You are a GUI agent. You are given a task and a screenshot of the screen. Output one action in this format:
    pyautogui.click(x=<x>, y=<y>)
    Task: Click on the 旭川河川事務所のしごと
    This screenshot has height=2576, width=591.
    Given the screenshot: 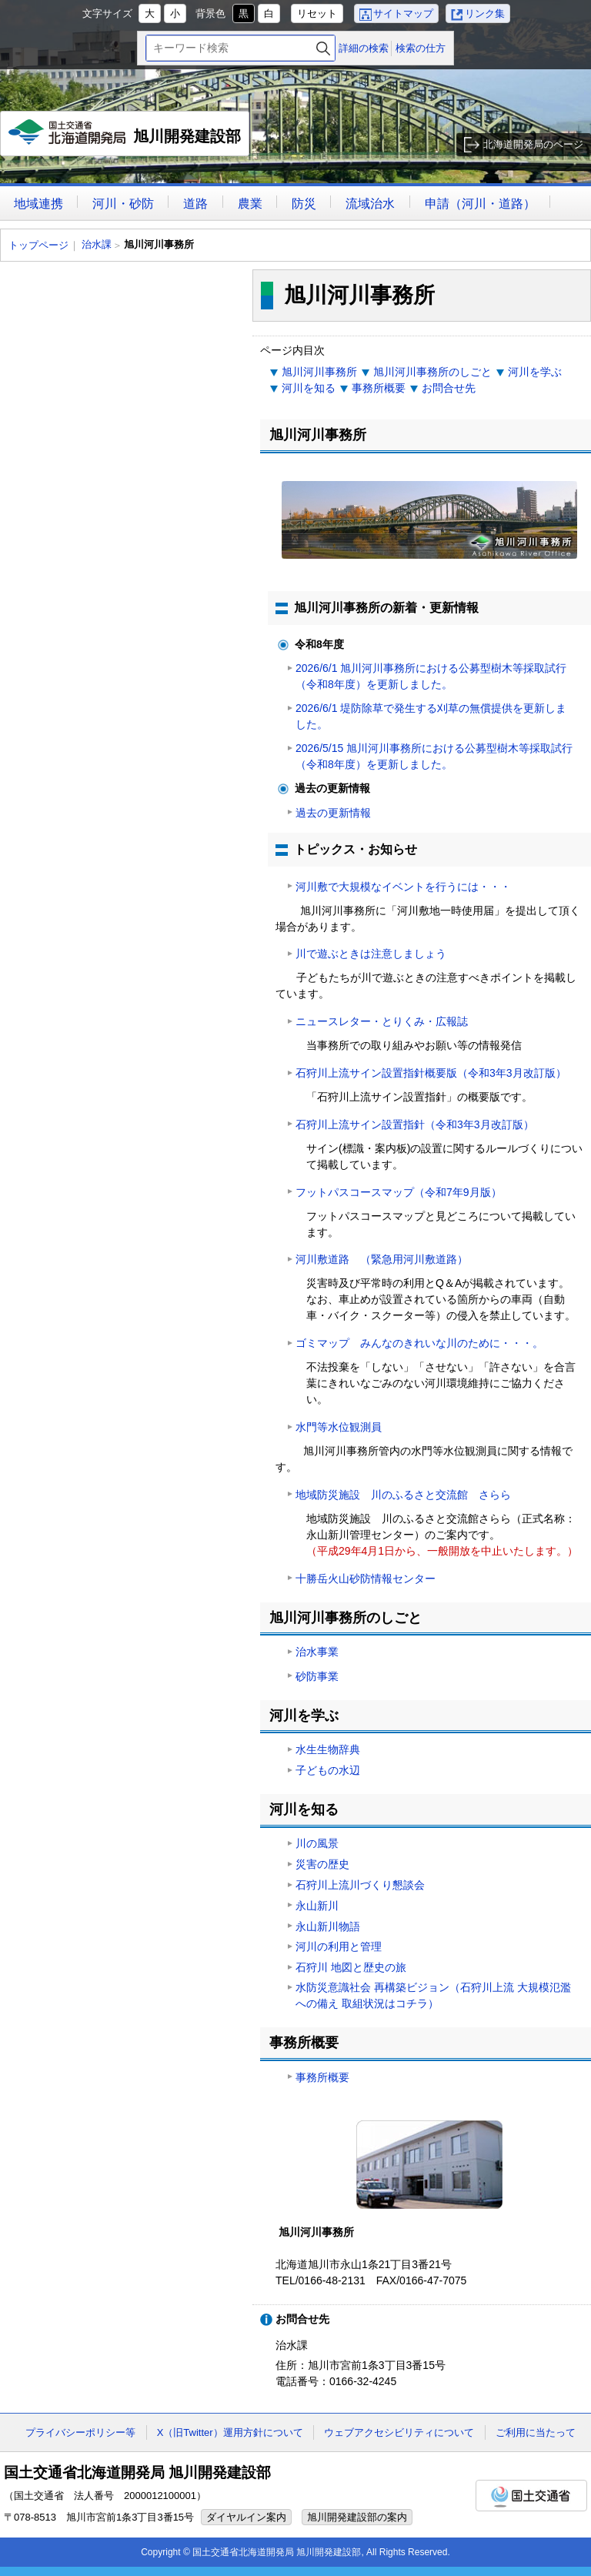 What is the action you would take?
    pyautogui.click(x=432, y=372)
    